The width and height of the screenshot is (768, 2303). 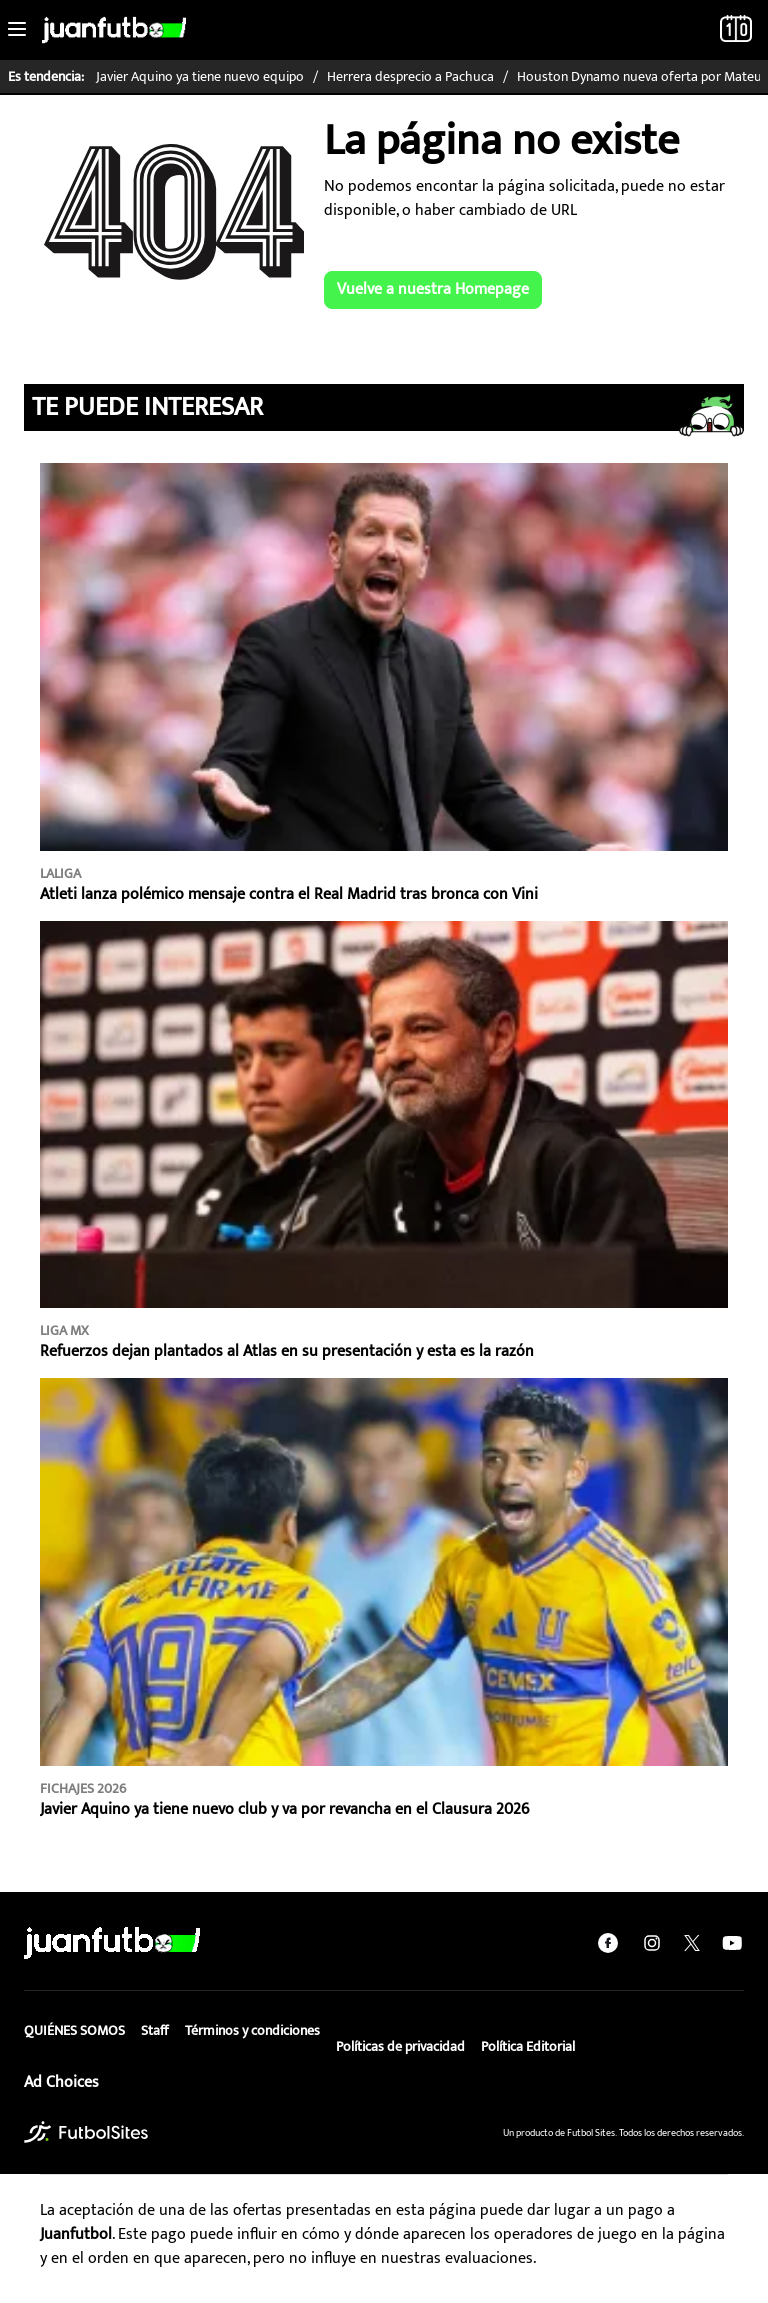 I want to click on [Toggle navigation], so click(x=17, y=30).